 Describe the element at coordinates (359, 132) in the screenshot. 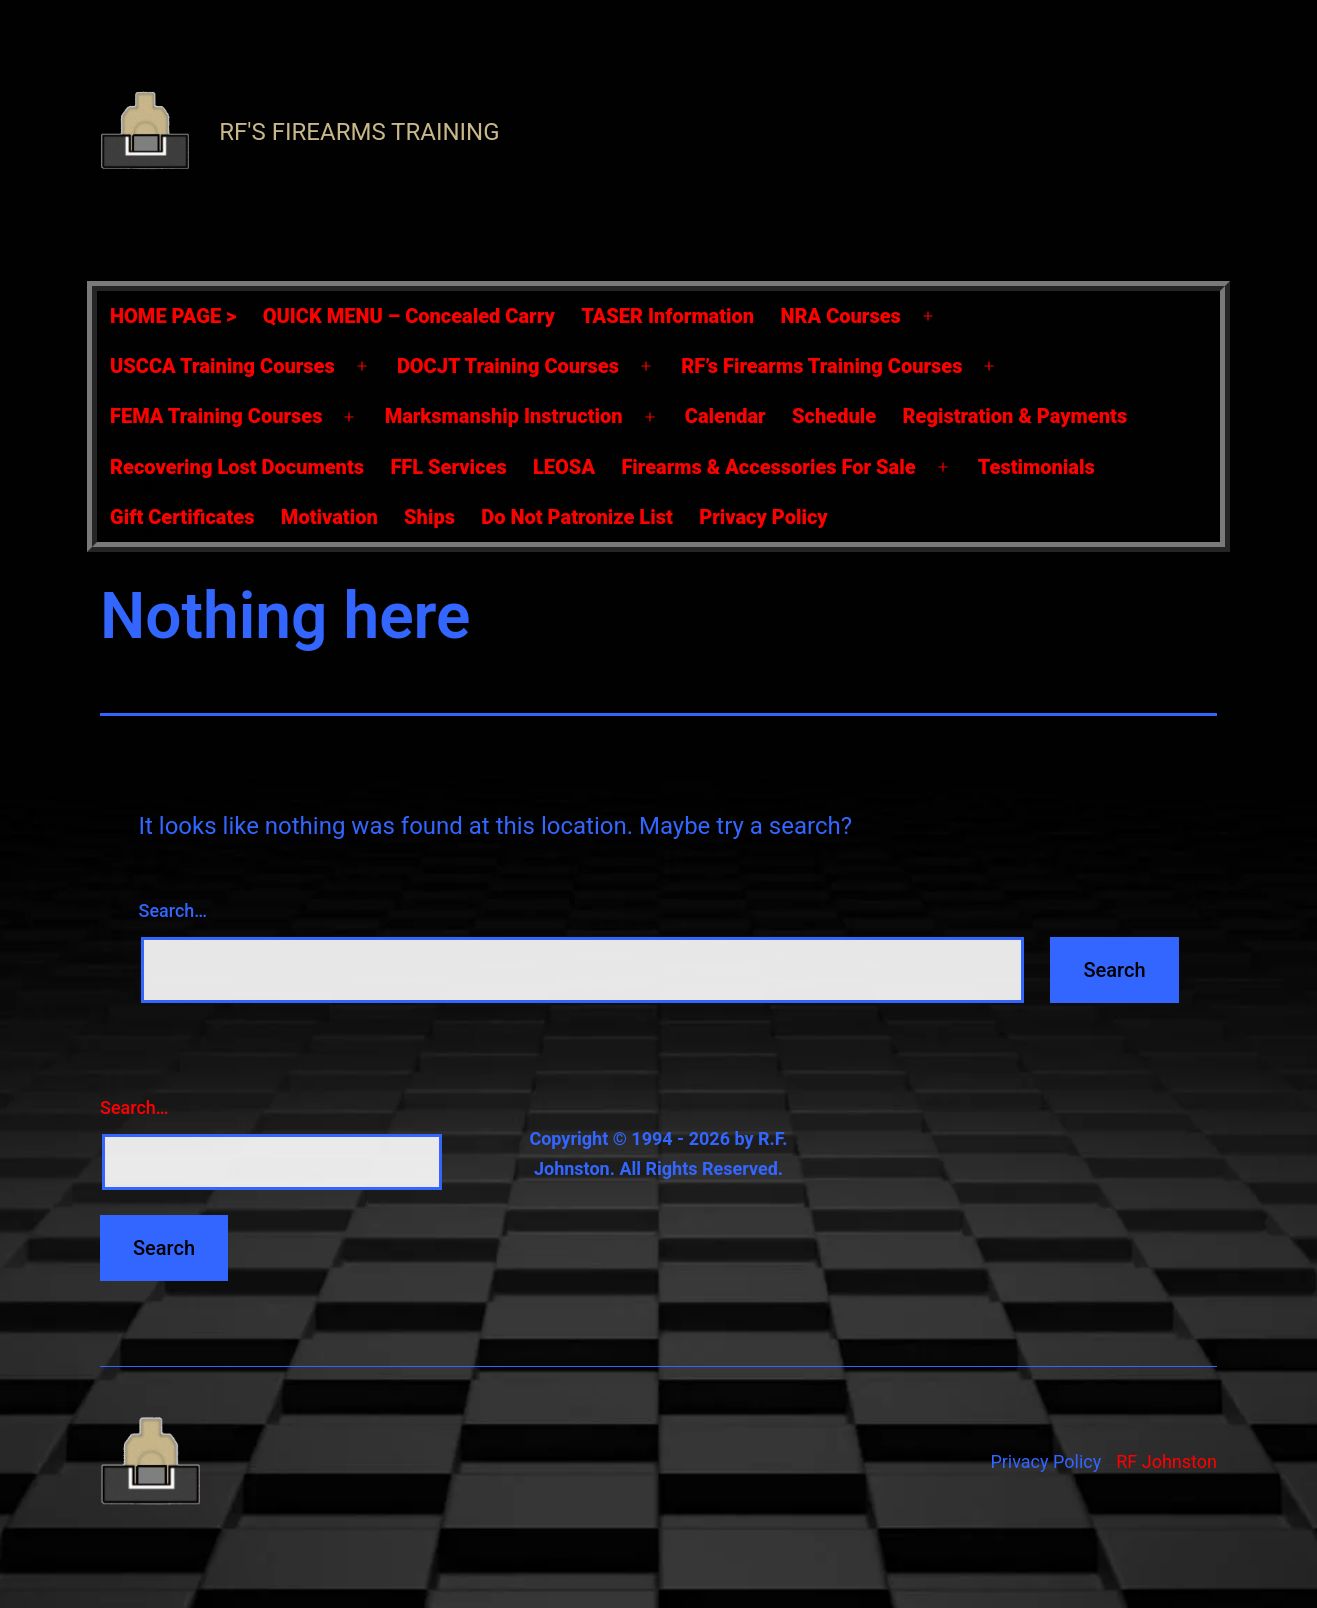

I see `RF's Firearms Training` at that location.